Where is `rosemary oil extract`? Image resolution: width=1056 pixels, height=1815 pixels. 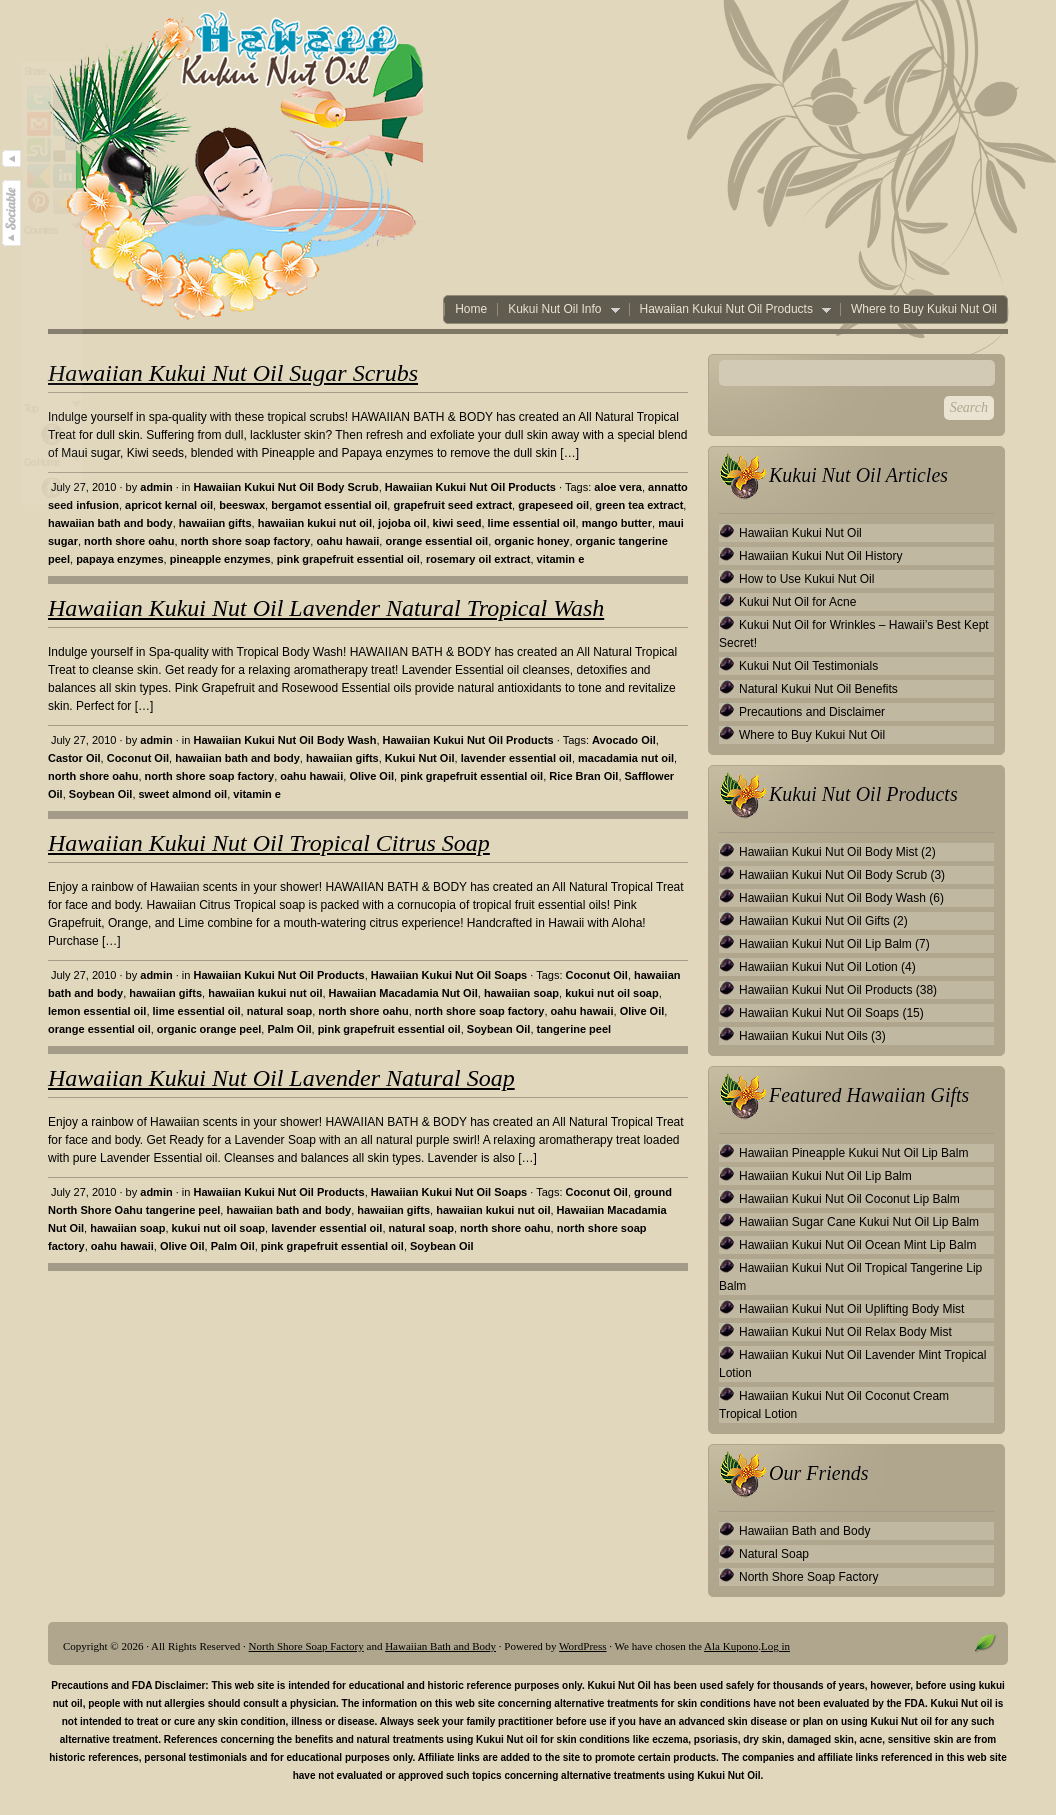 rosemary oil extract is located at coordinates (478, 559).